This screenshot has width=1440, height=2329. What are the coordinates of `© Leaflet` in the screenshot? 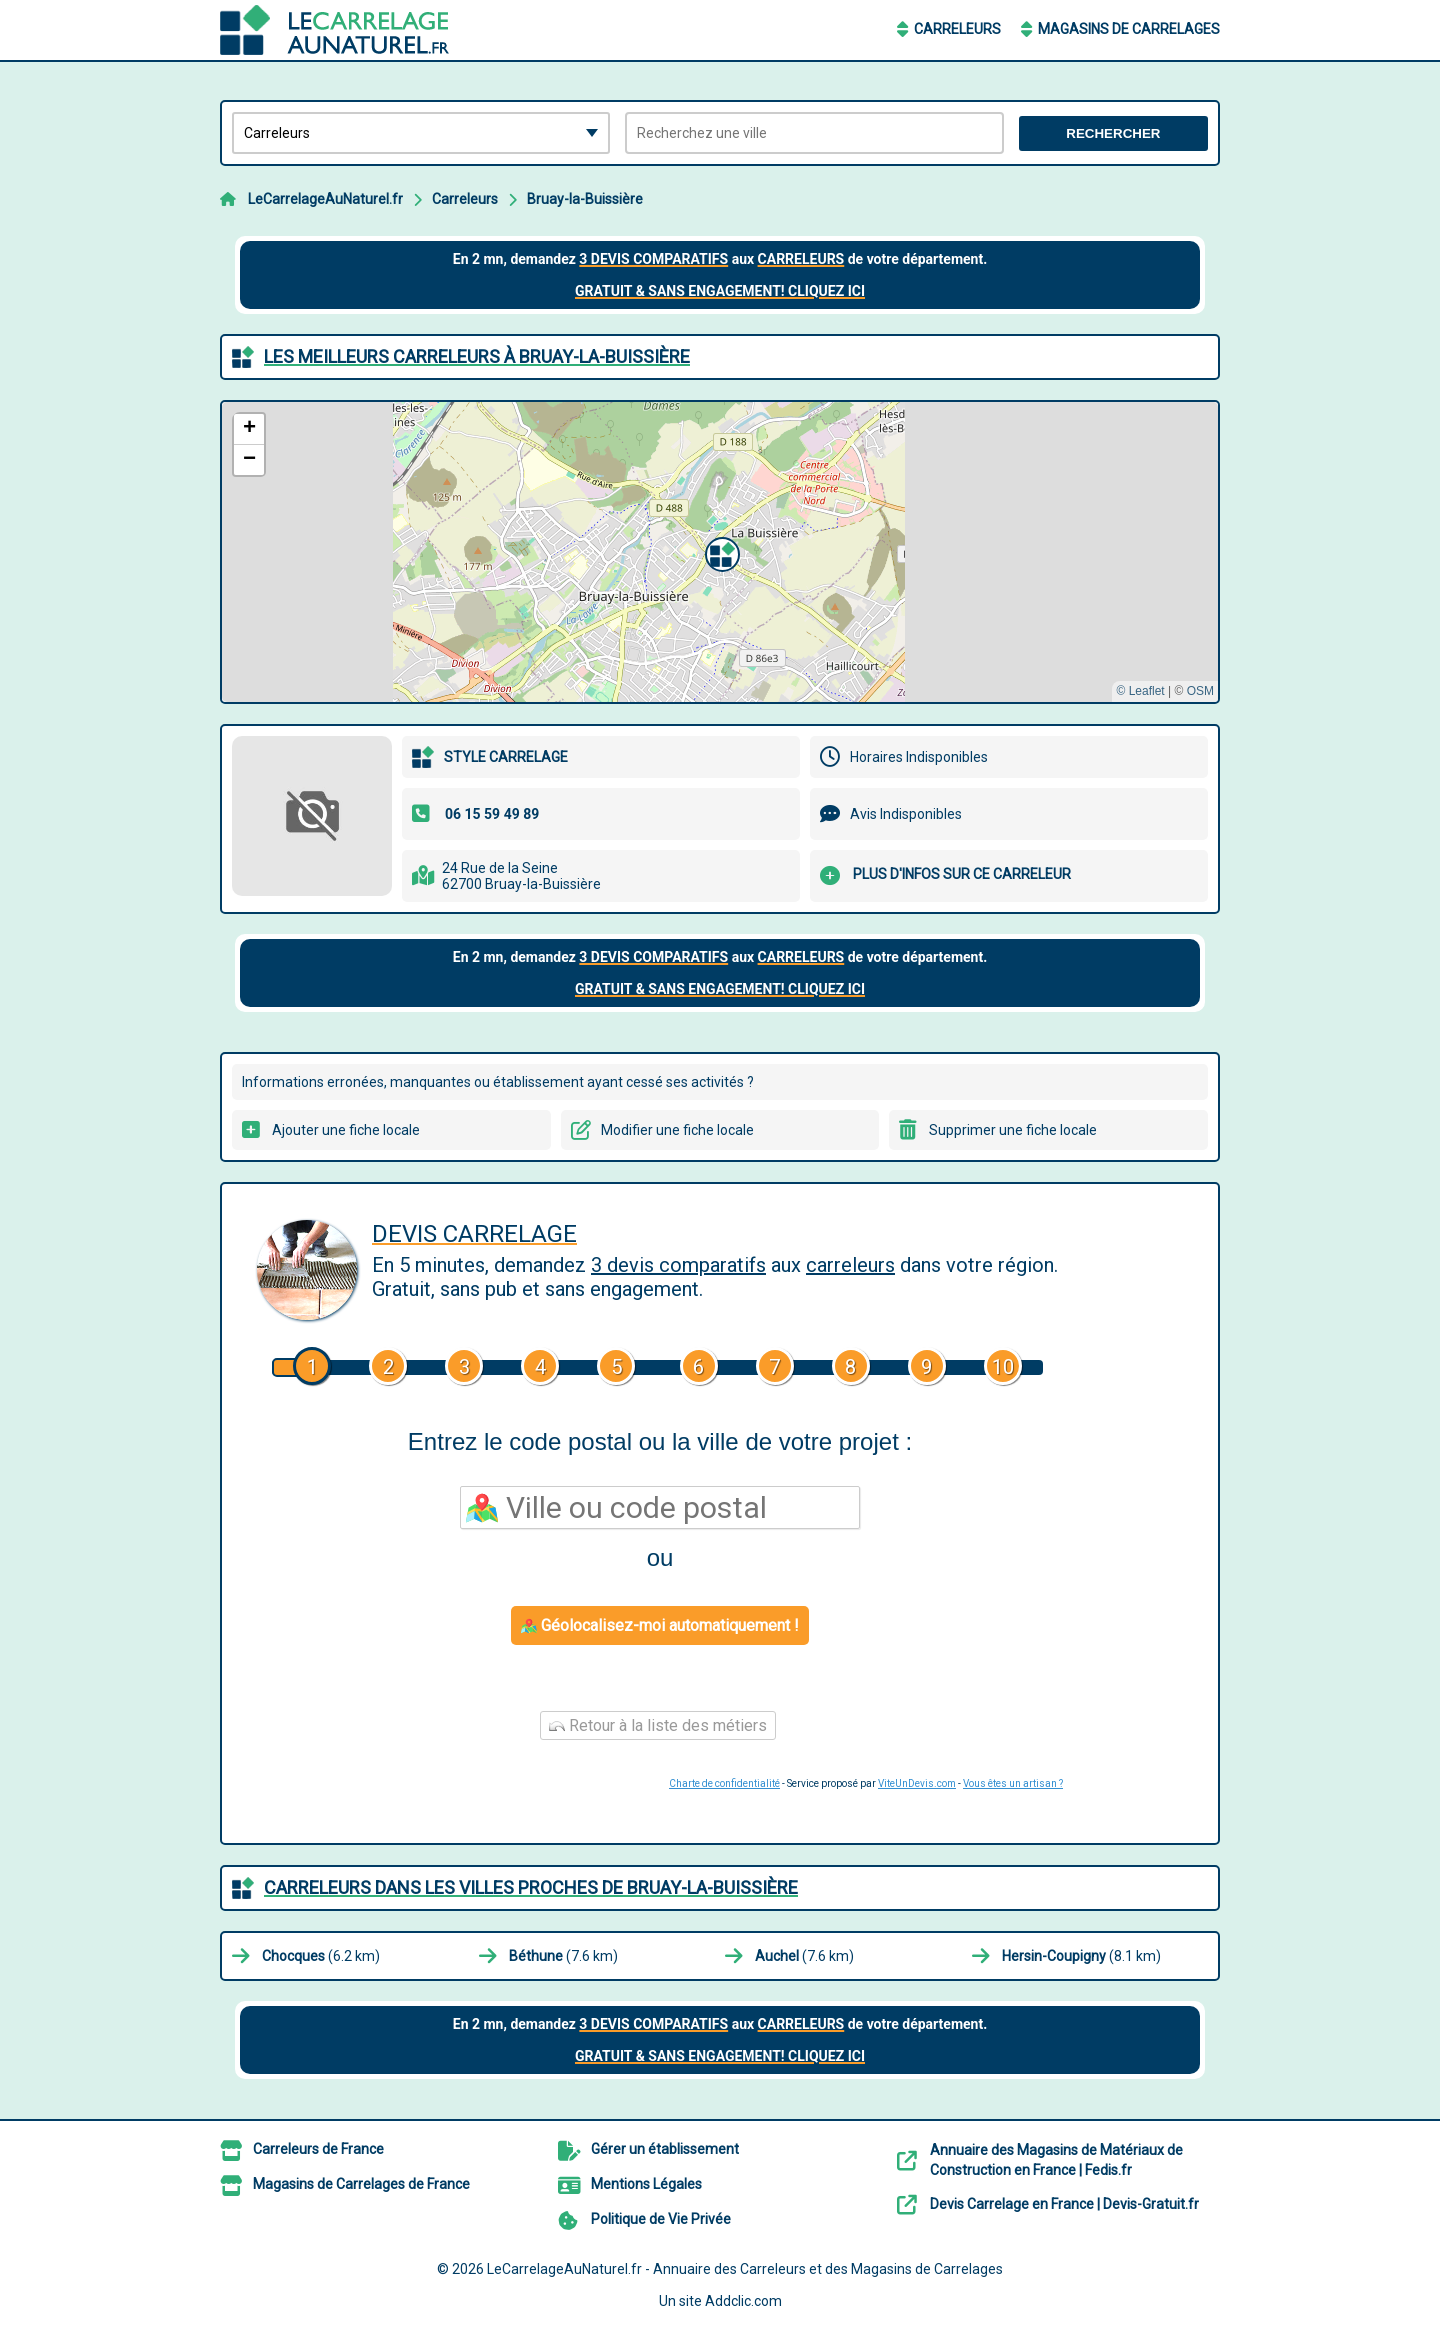 It's located at (1140, 691).